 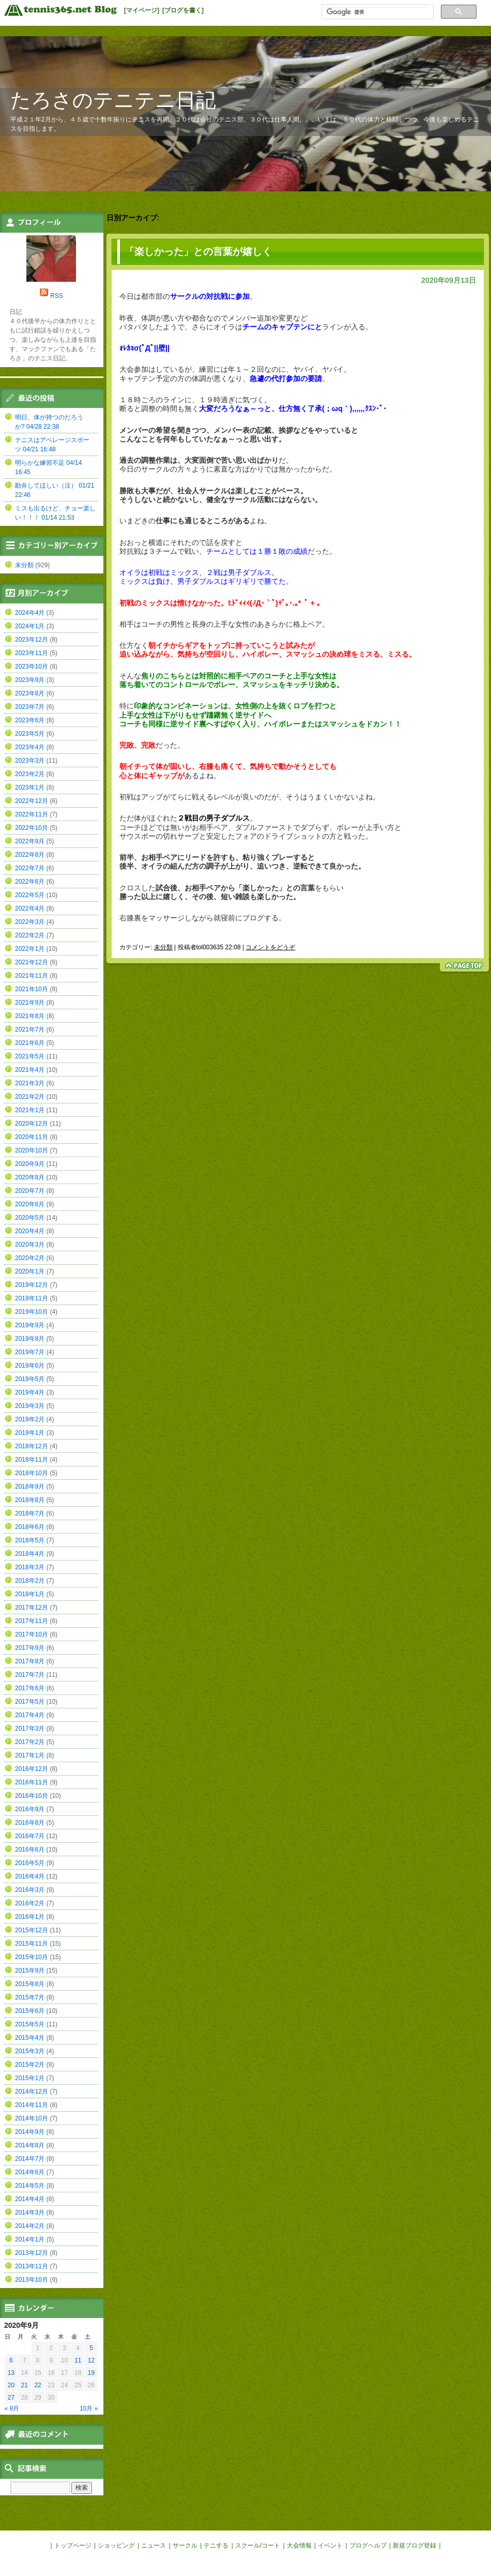 What do you see at coordinates (29, 1984) in the screenshot?
I see `2015年8月` at bounding box center [29, 1984].